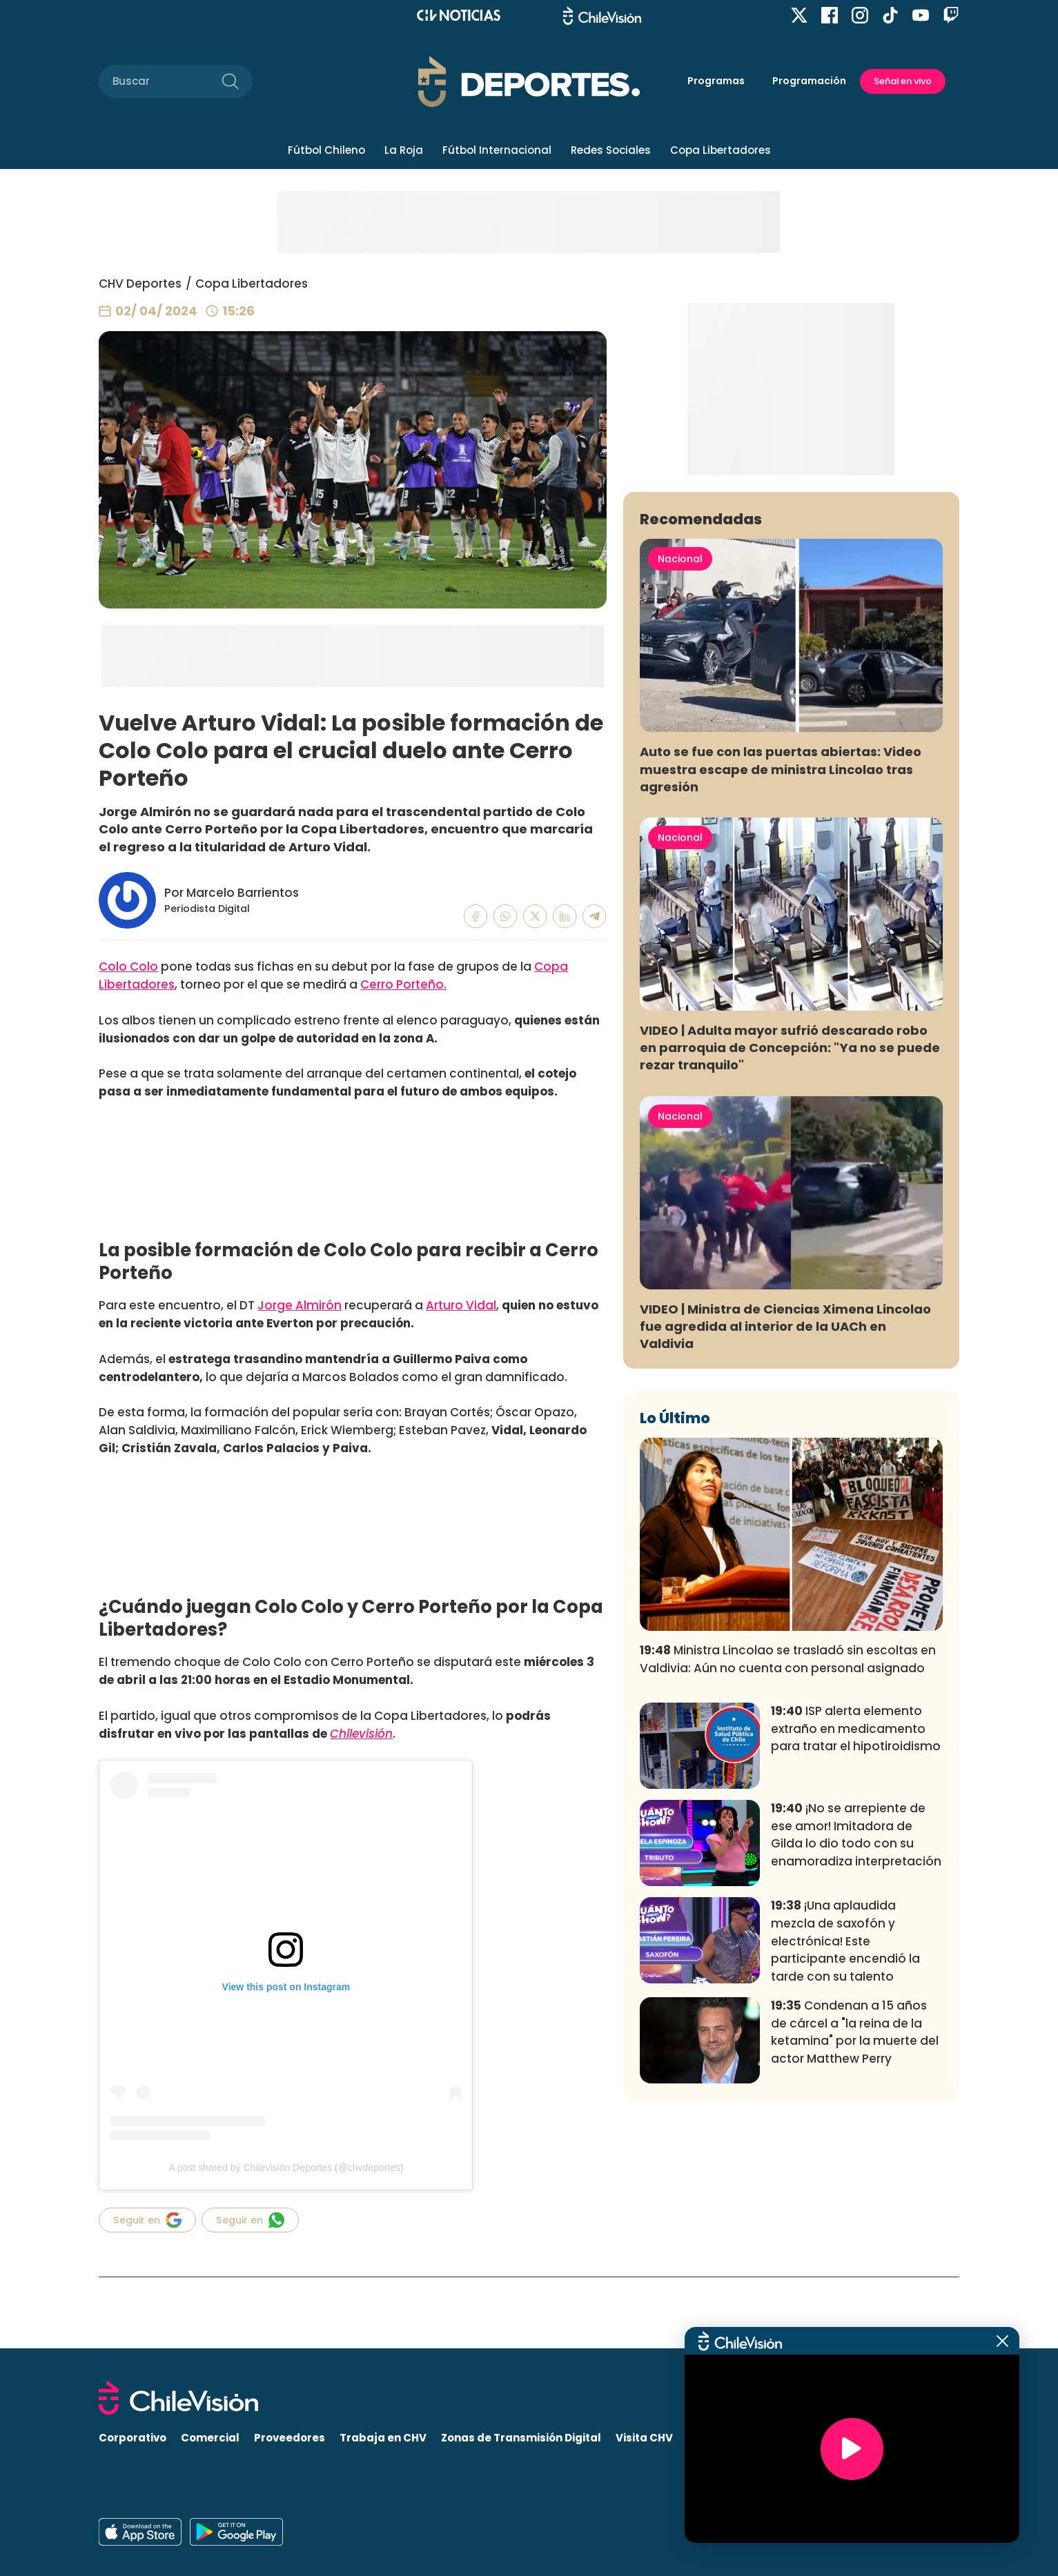  I want to click on Nacional, so click(680, 763).